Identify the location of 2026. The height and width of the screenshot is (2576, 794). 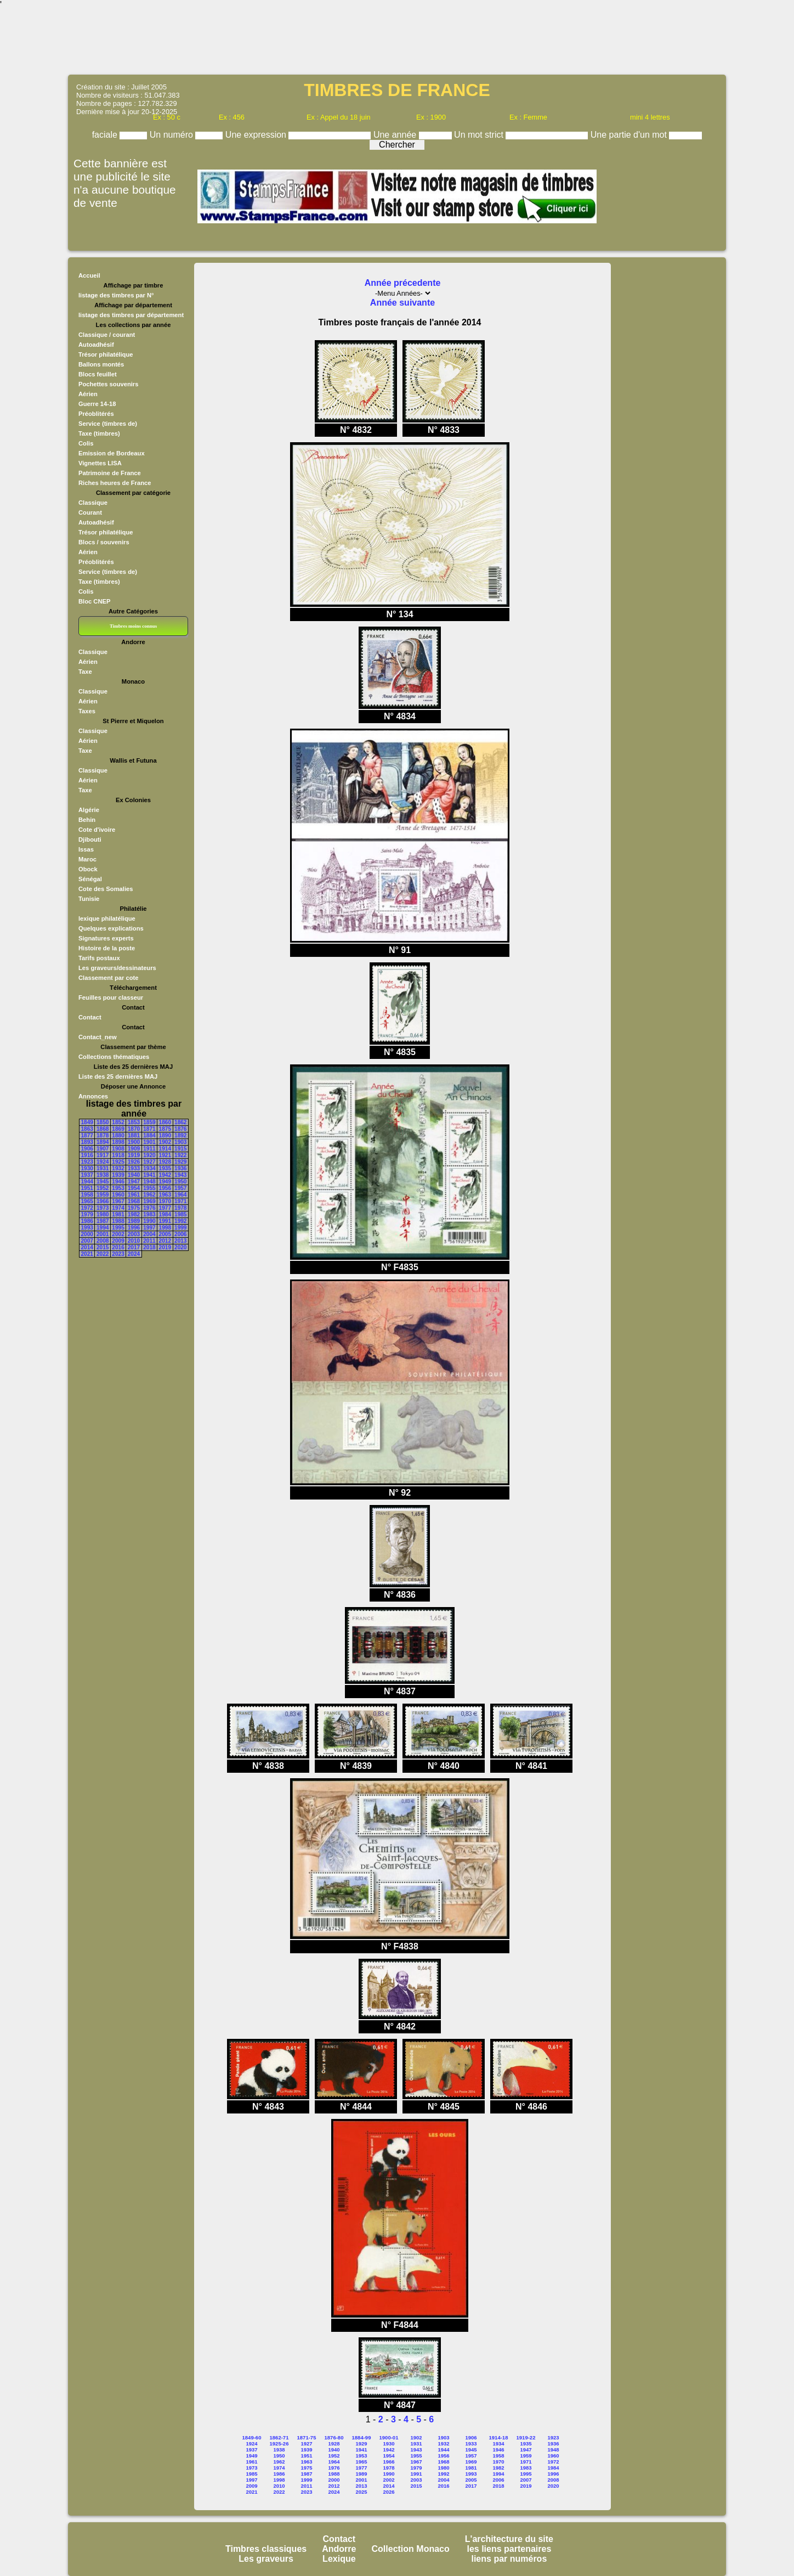
(388, 2492).